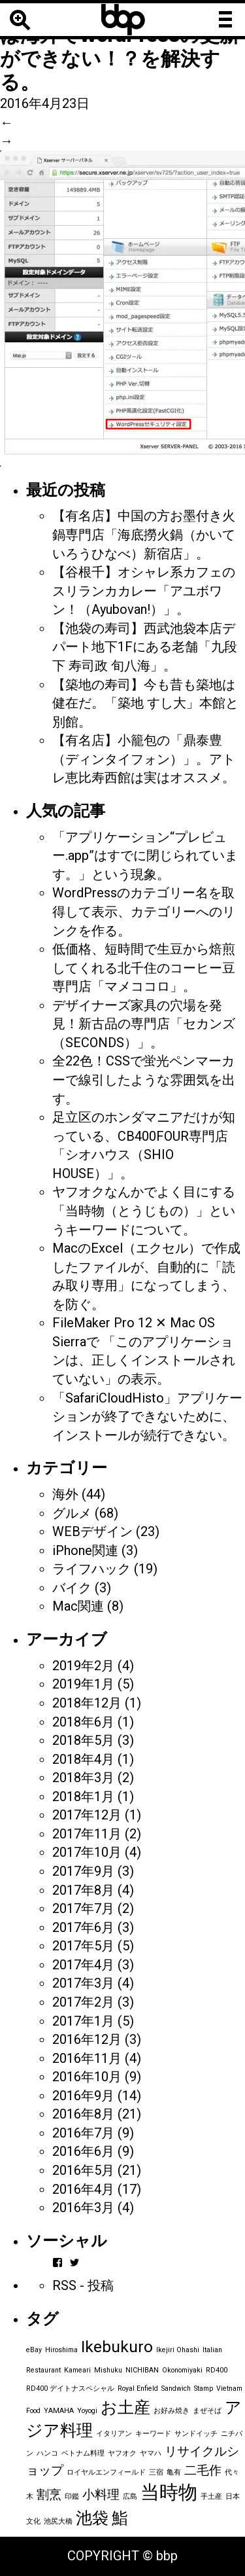 This screenshot has width=245, height=2576. I want to click on ヤフオク [ヤフオク (1個の項目)], so click(122, 2453).